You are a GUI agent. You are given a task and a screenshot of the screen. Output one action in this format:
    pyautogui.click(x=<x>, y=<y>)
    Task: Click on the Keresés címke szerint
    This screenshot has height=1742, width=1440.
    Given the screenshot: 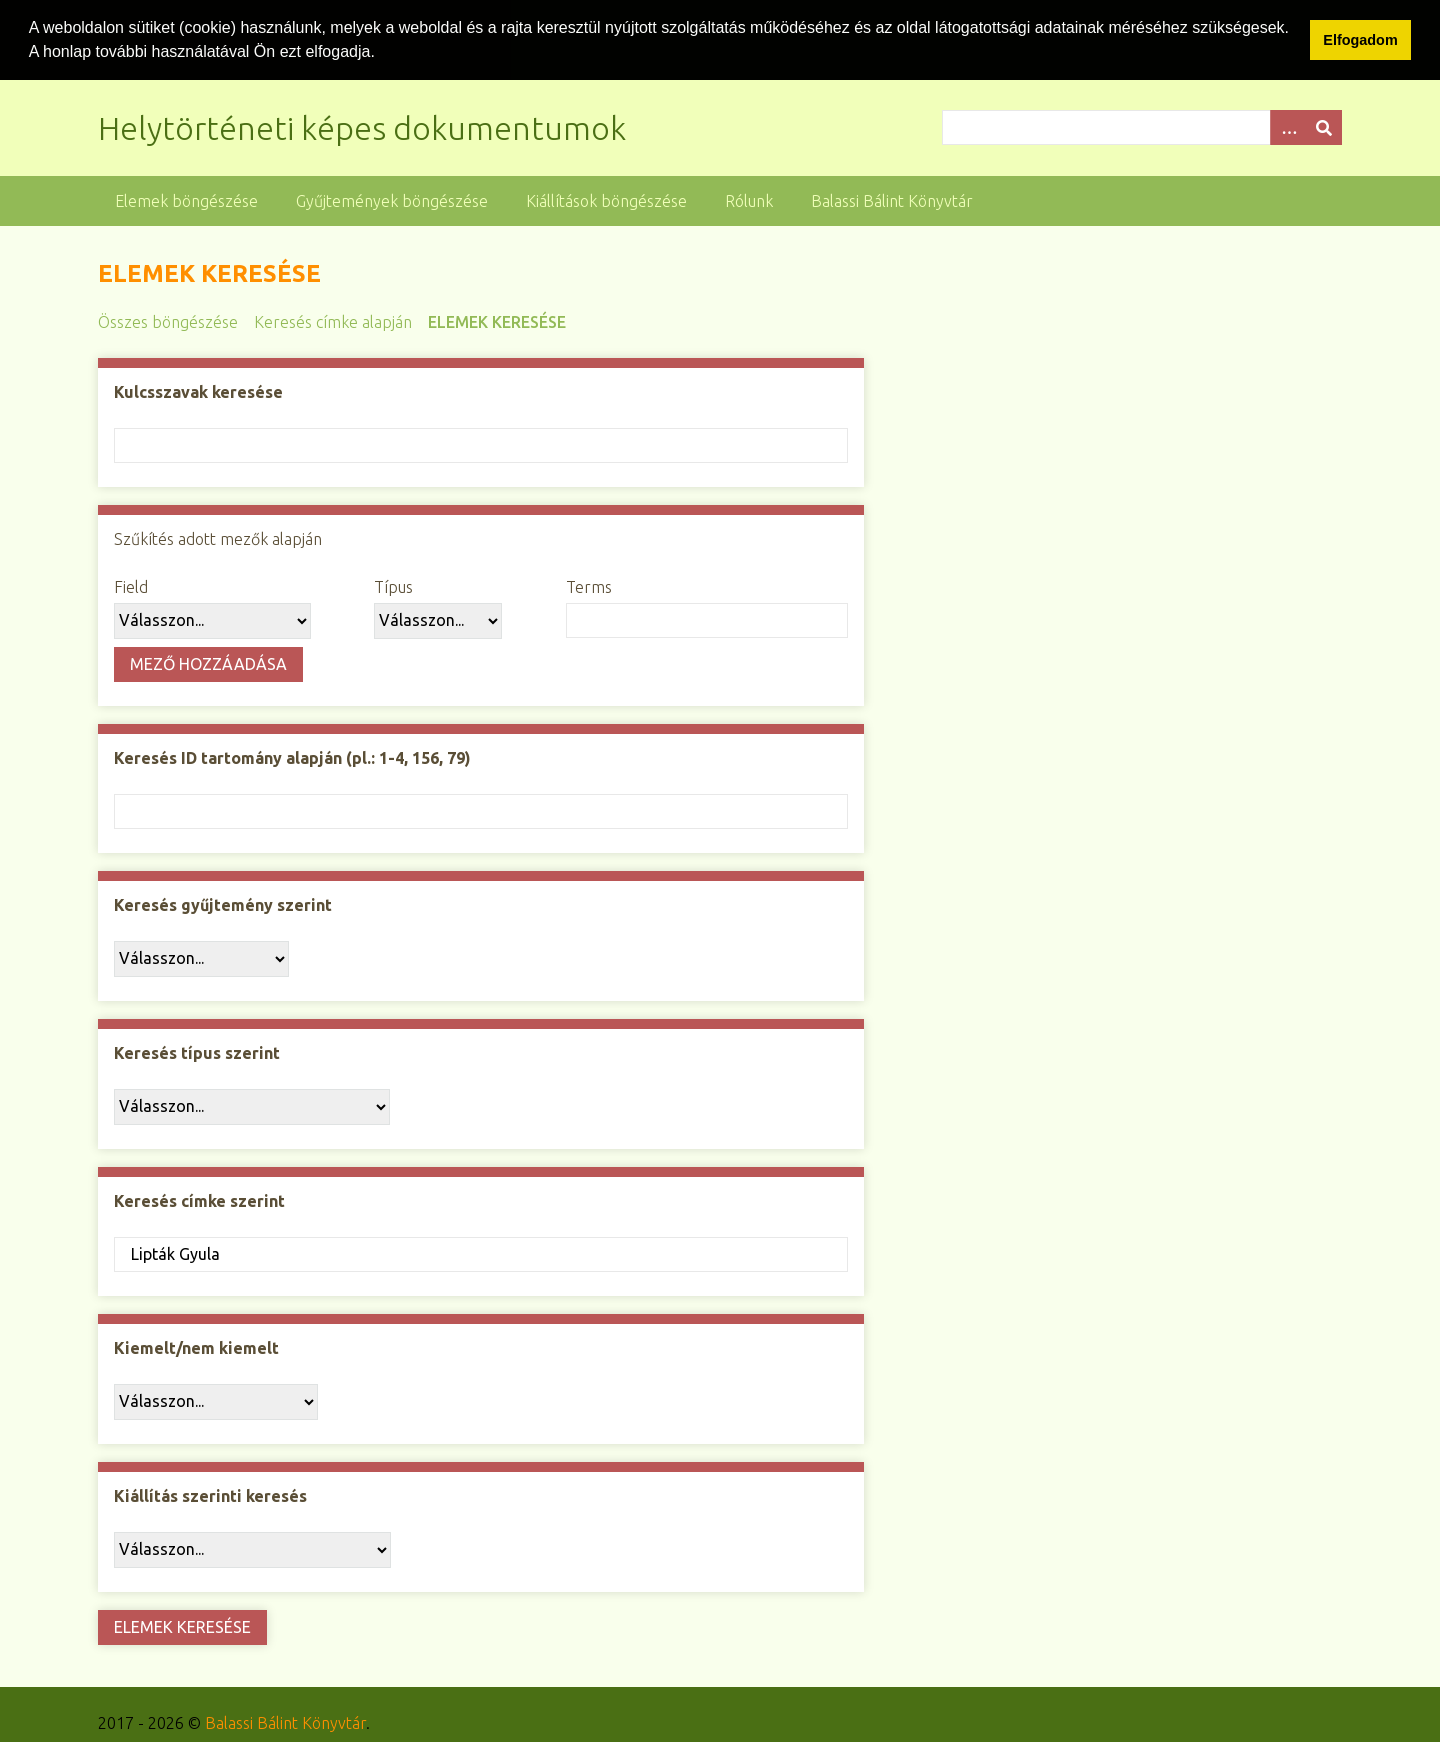 What is the action you would take?
    pyautogui.click(x=199, y=1200)
    